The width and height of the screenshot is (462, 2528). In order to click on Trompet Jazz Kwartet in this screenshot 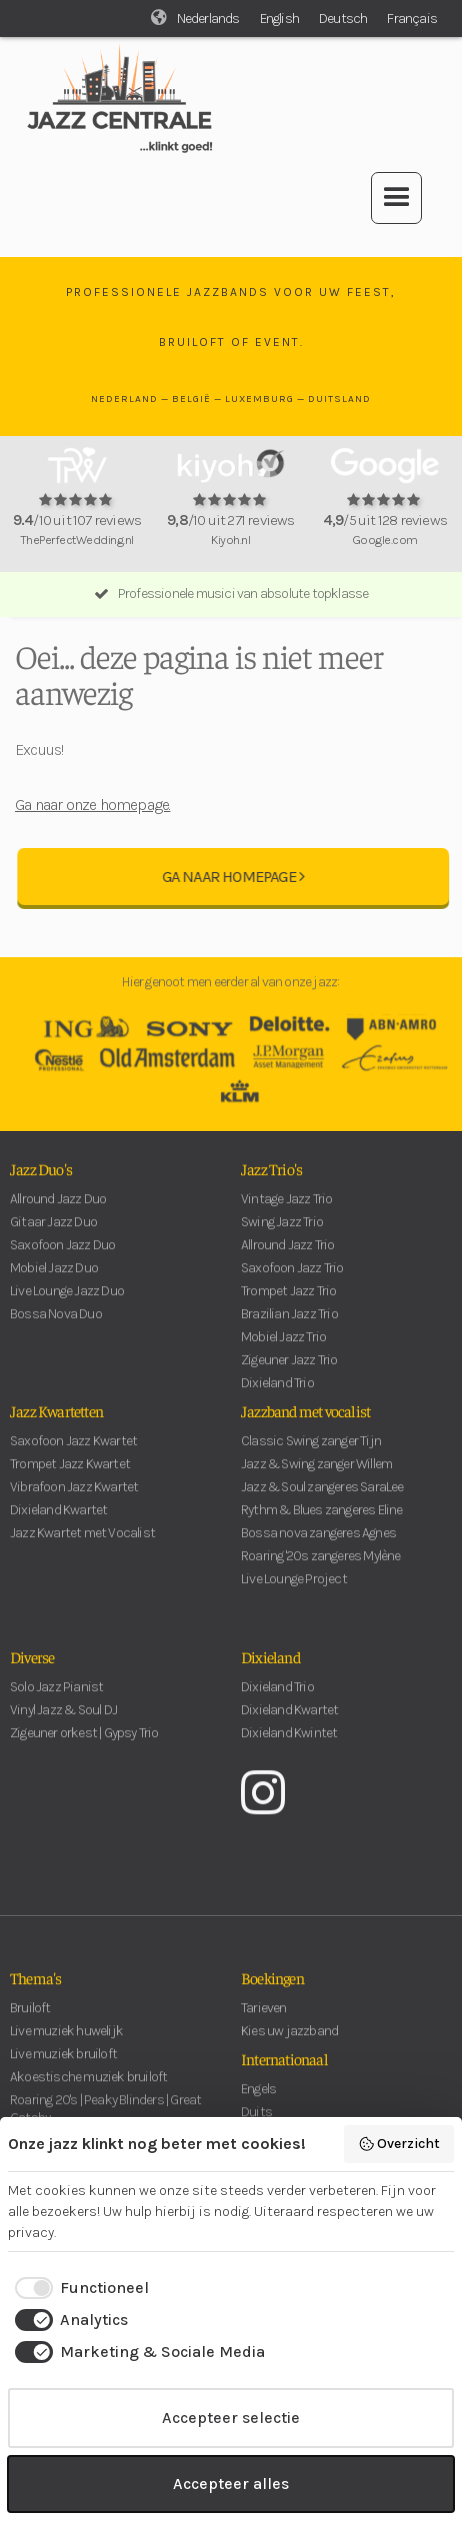, I will do `click(70, 1480)`.